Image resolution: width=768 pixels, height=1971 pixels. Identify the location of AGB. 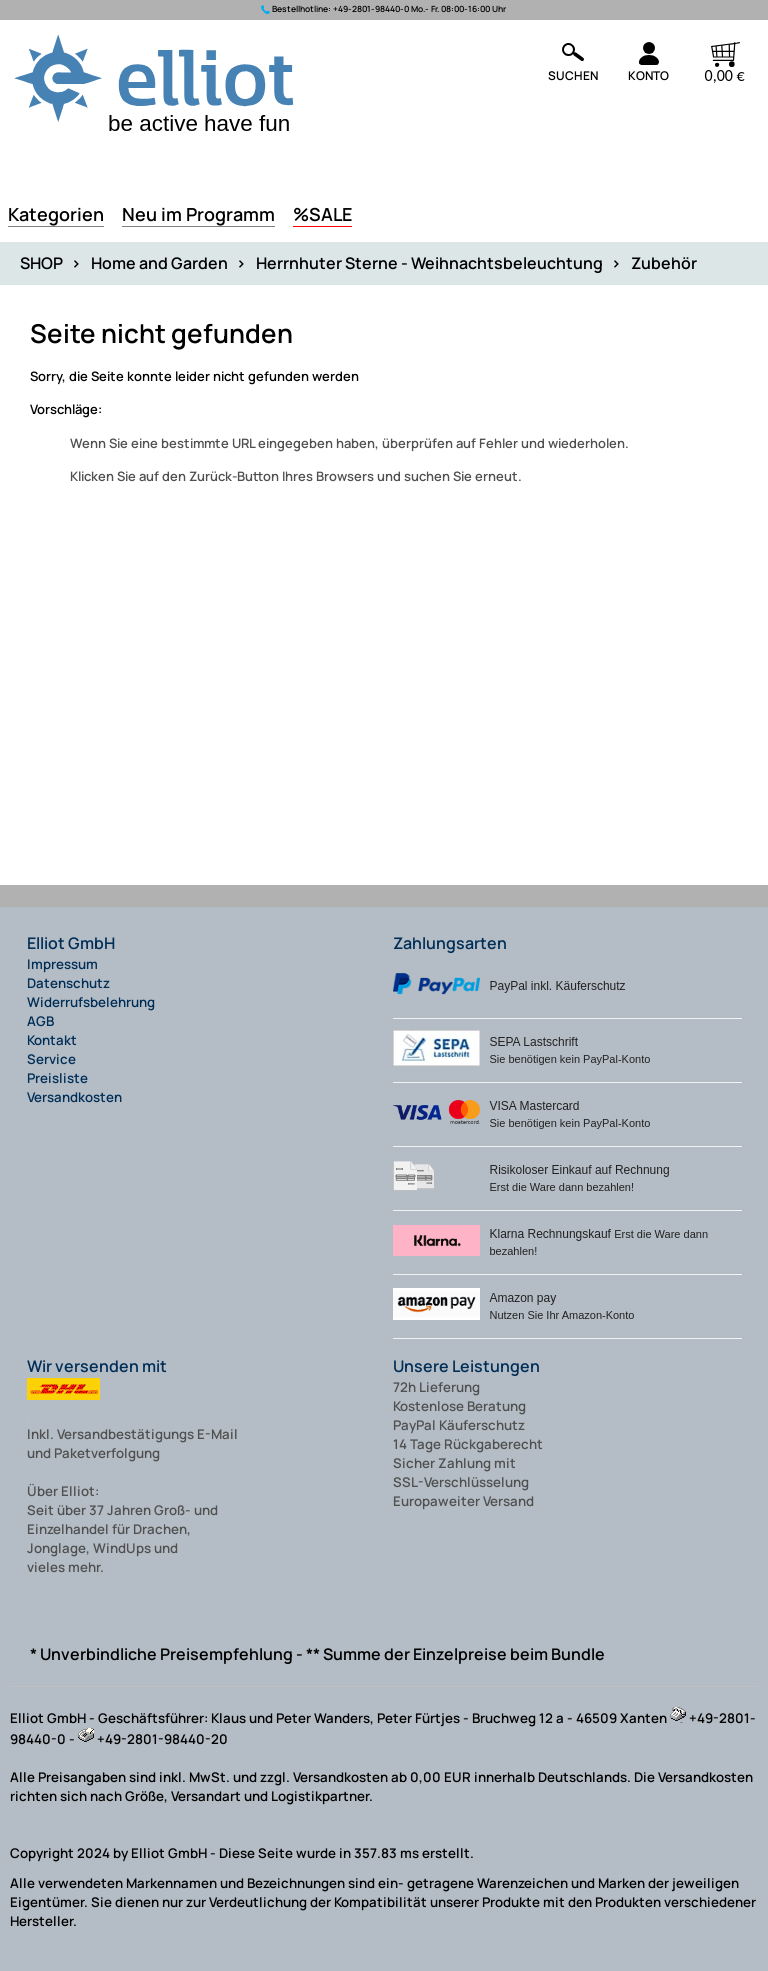
(40, 1021).